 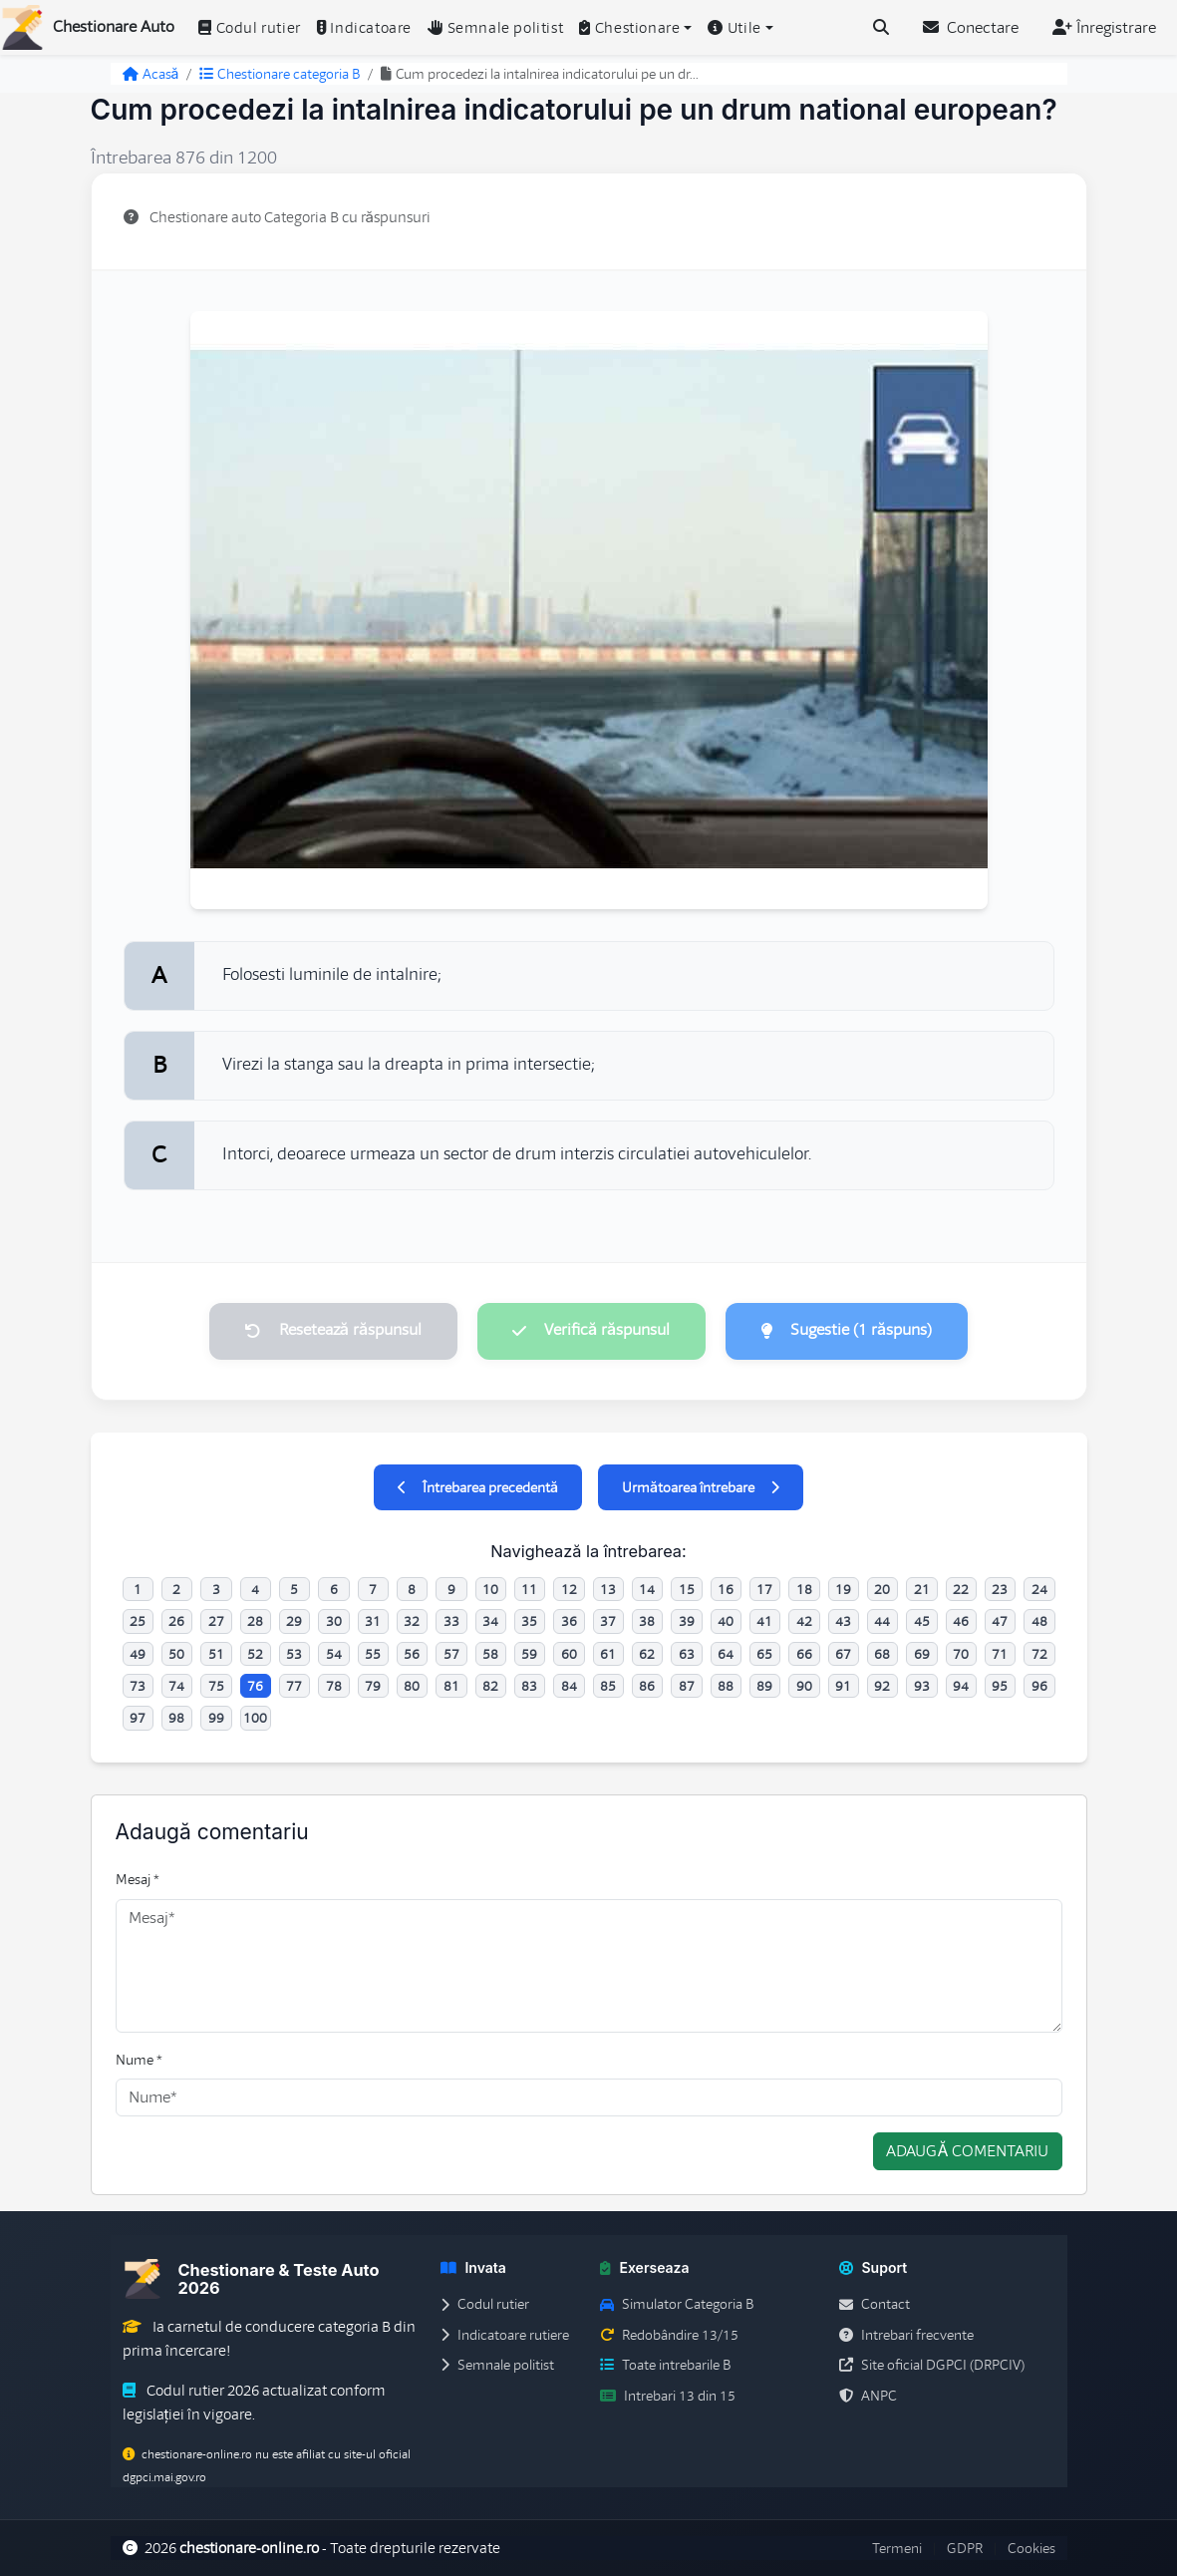 What do you see at coordinates (216, 1654) in the screenshot?
I see `51` at bounding box center [216, 1654].